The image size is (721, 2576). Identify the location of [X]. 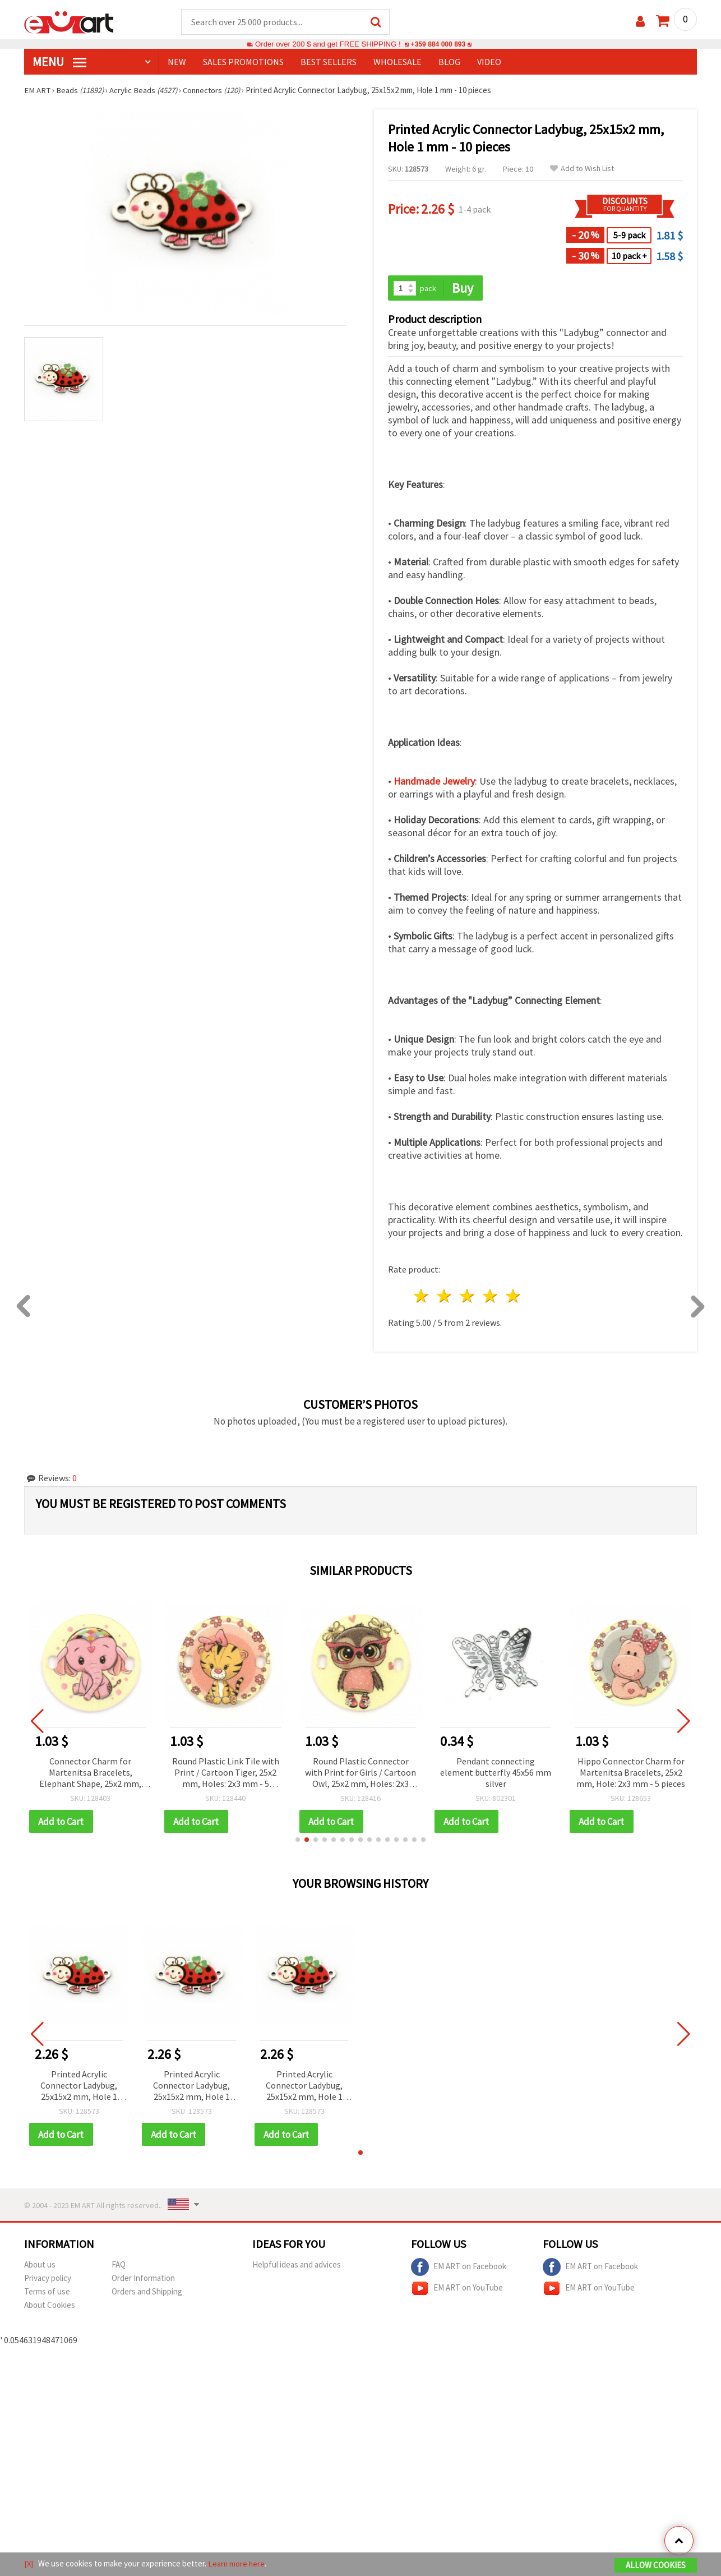
(29, 2564).